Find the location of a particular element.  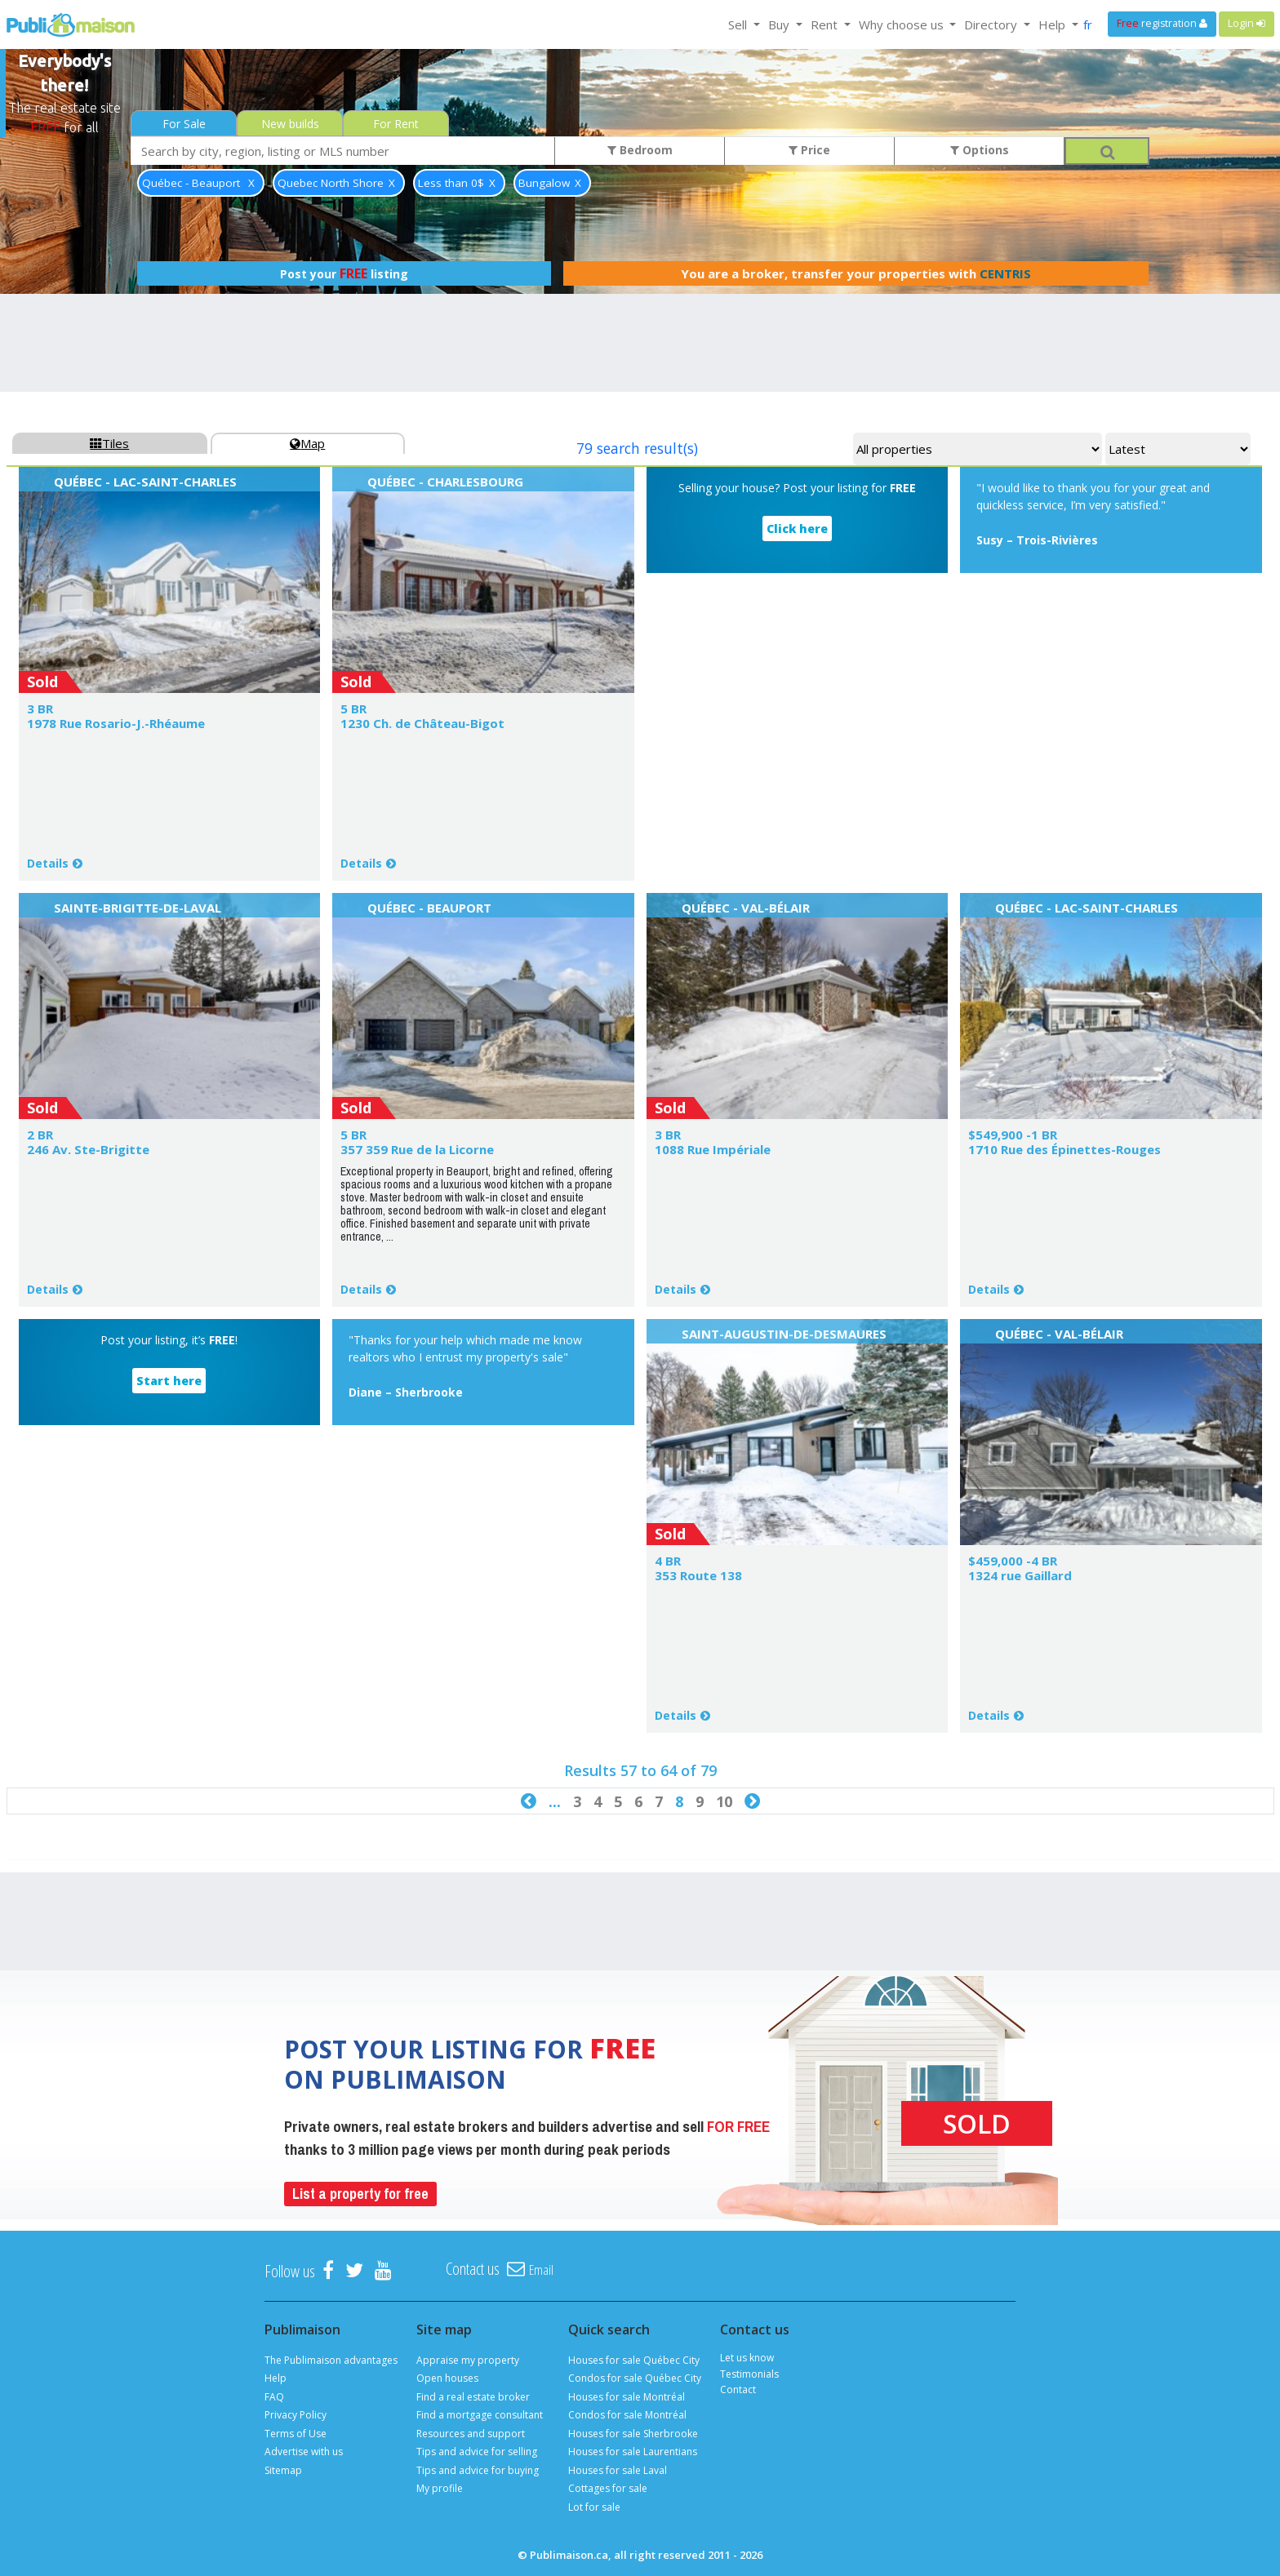

1710 Rue des Épinettes-Rouges is located at coordinates (1064, 1149).